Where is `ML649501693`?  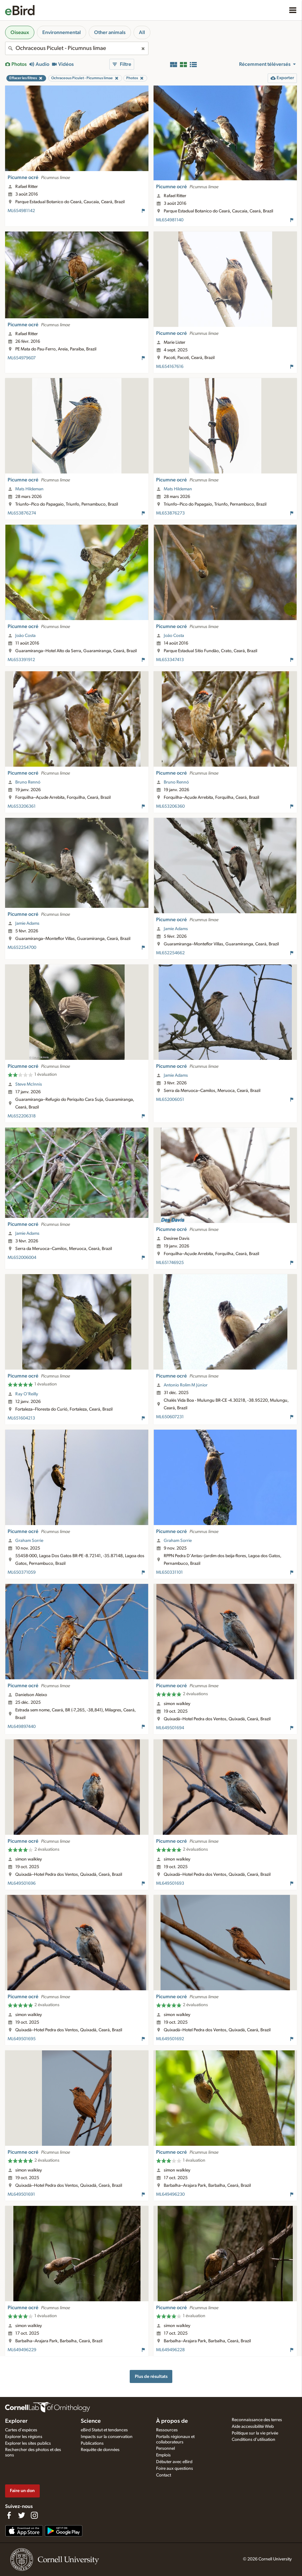 ML649501693 is located at coordinates (170, 1883).